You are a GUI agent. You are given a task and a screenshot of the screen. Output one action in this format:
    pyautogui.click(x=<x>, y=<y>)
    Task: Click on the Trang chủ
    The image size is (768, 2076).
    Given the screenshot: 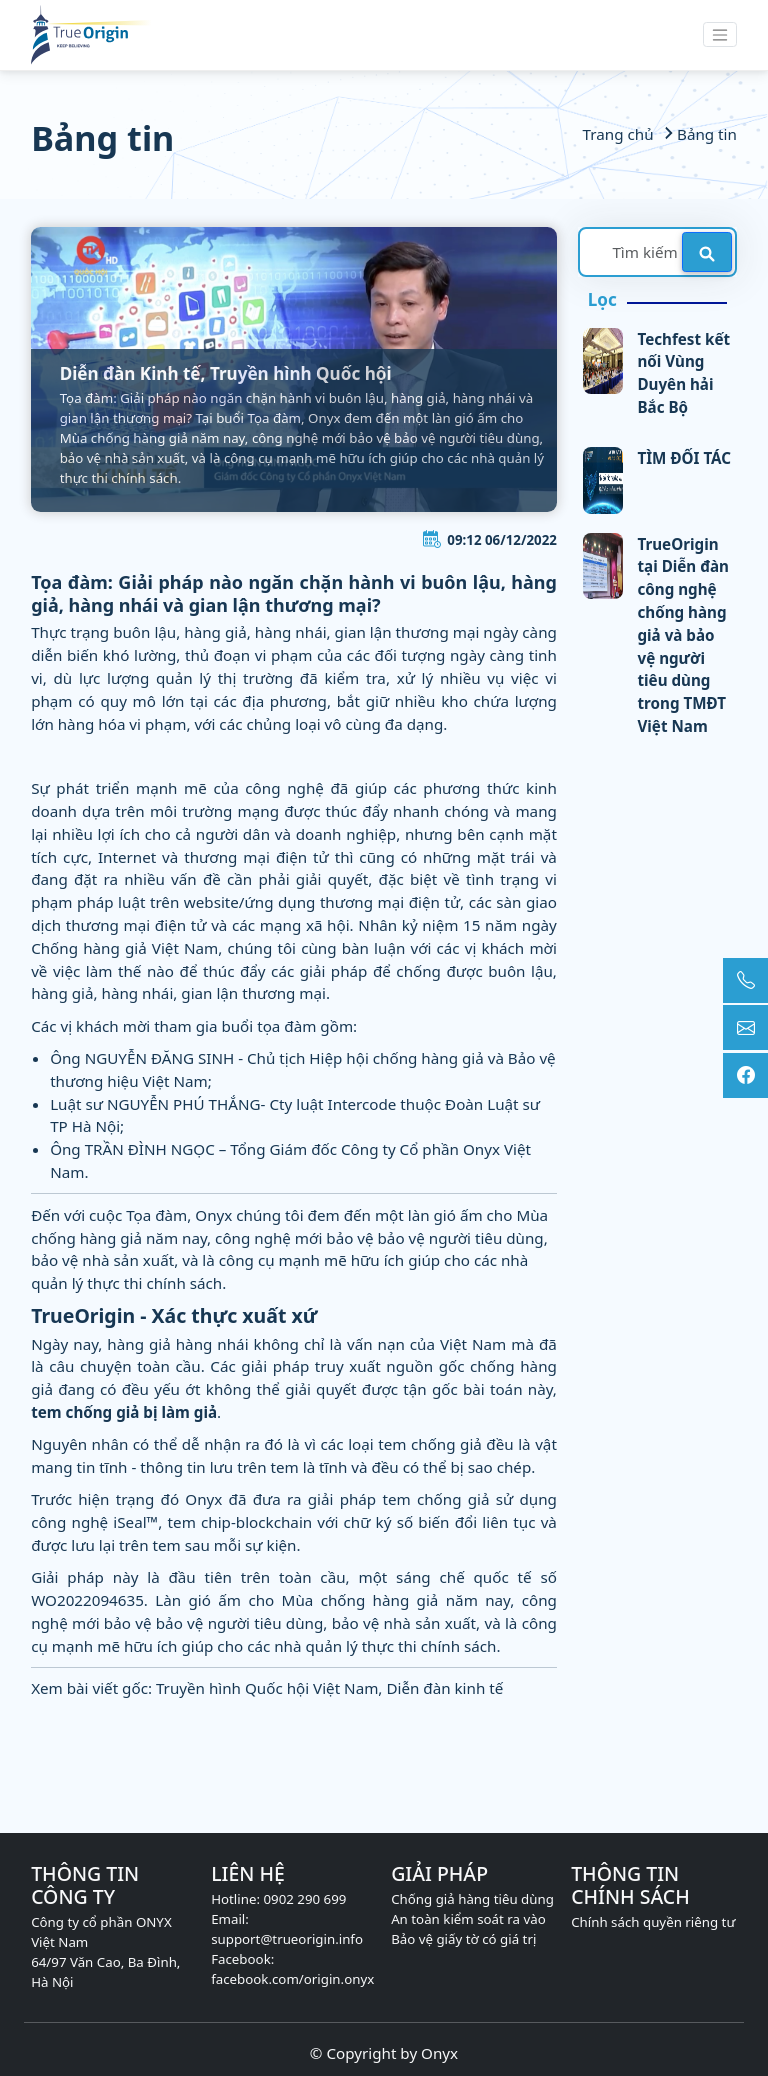 What is the action you would take?
    pyautogui.click(x=620, y=134)
    